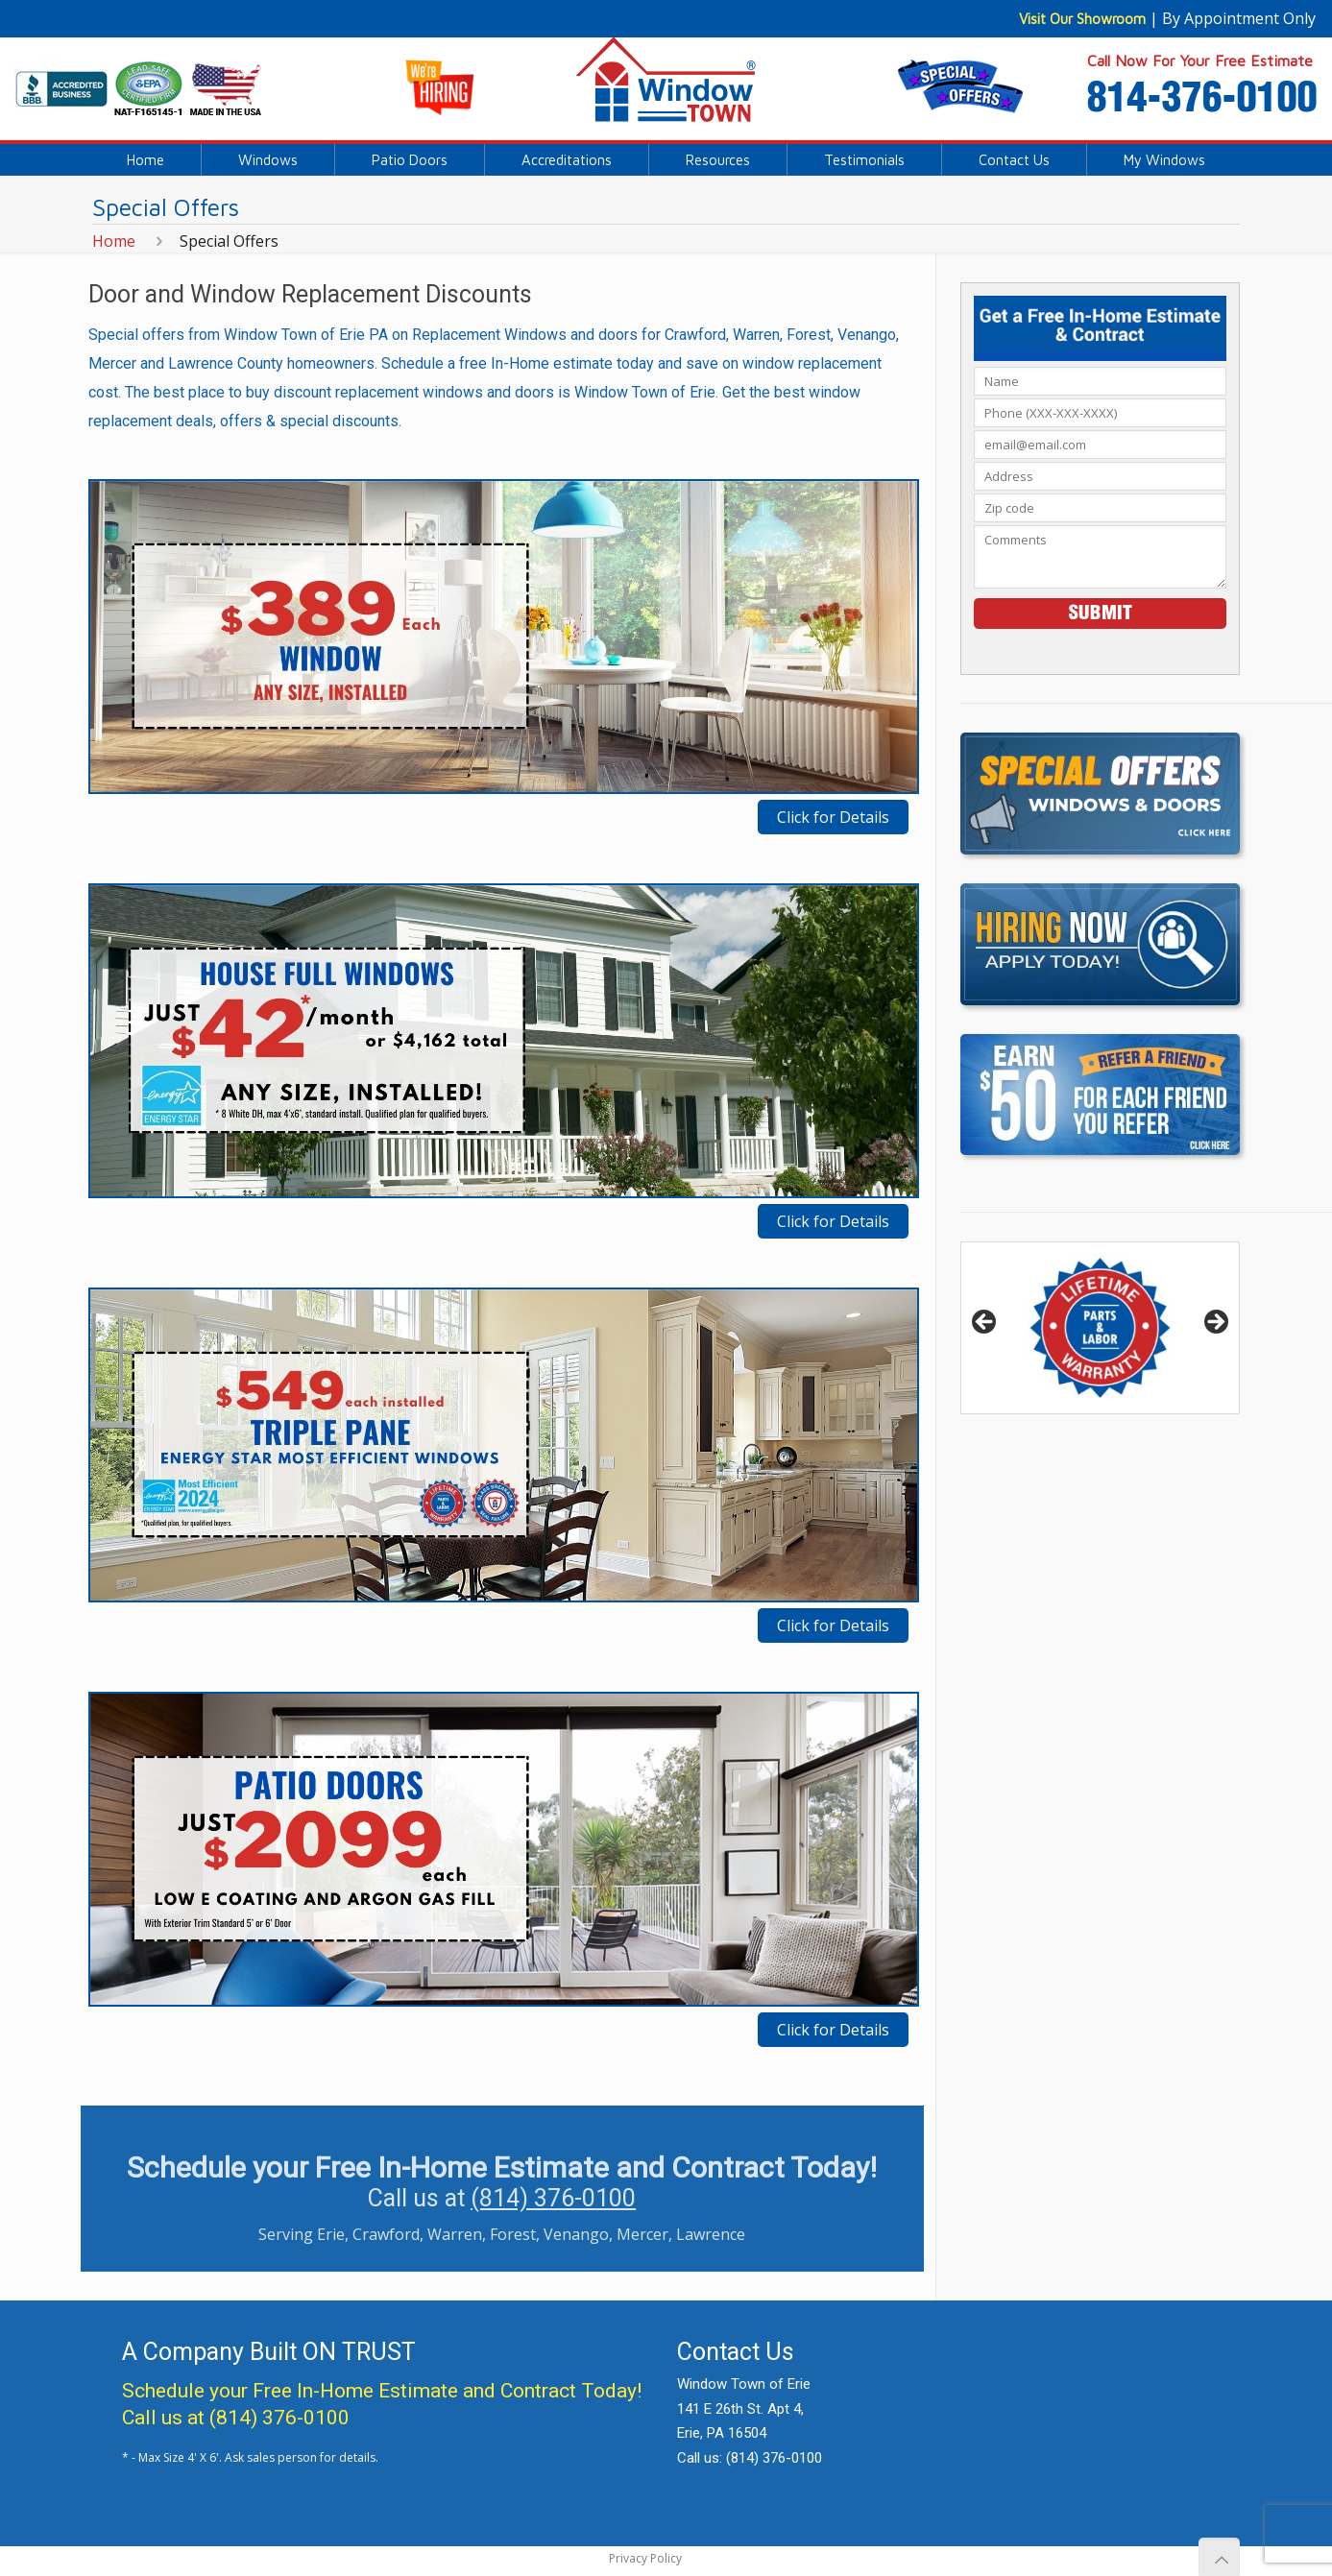 The height and width of the screenshot is (2576, 1332). Describe the element at coordinates (749, 2458) in the screenshot. I see `Call us: (814) 376-0100` at that location.